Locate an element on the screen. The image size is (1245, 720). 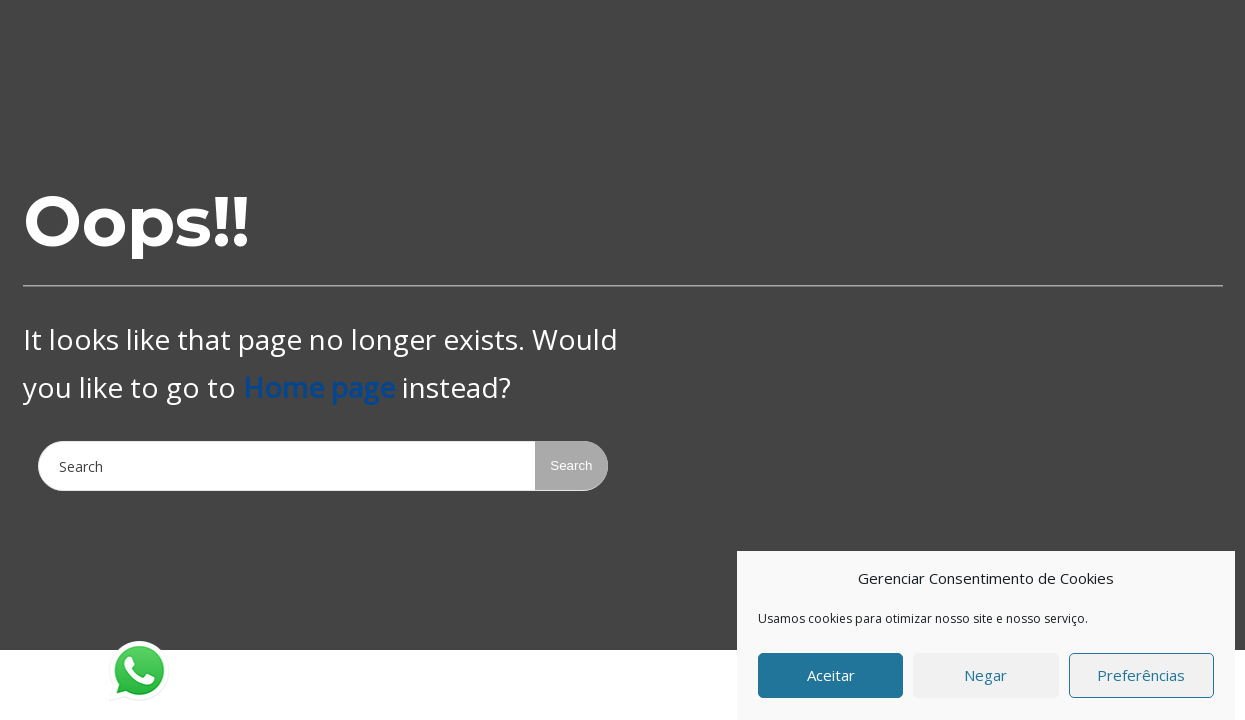
Negar is located at coordinates (985, 679).